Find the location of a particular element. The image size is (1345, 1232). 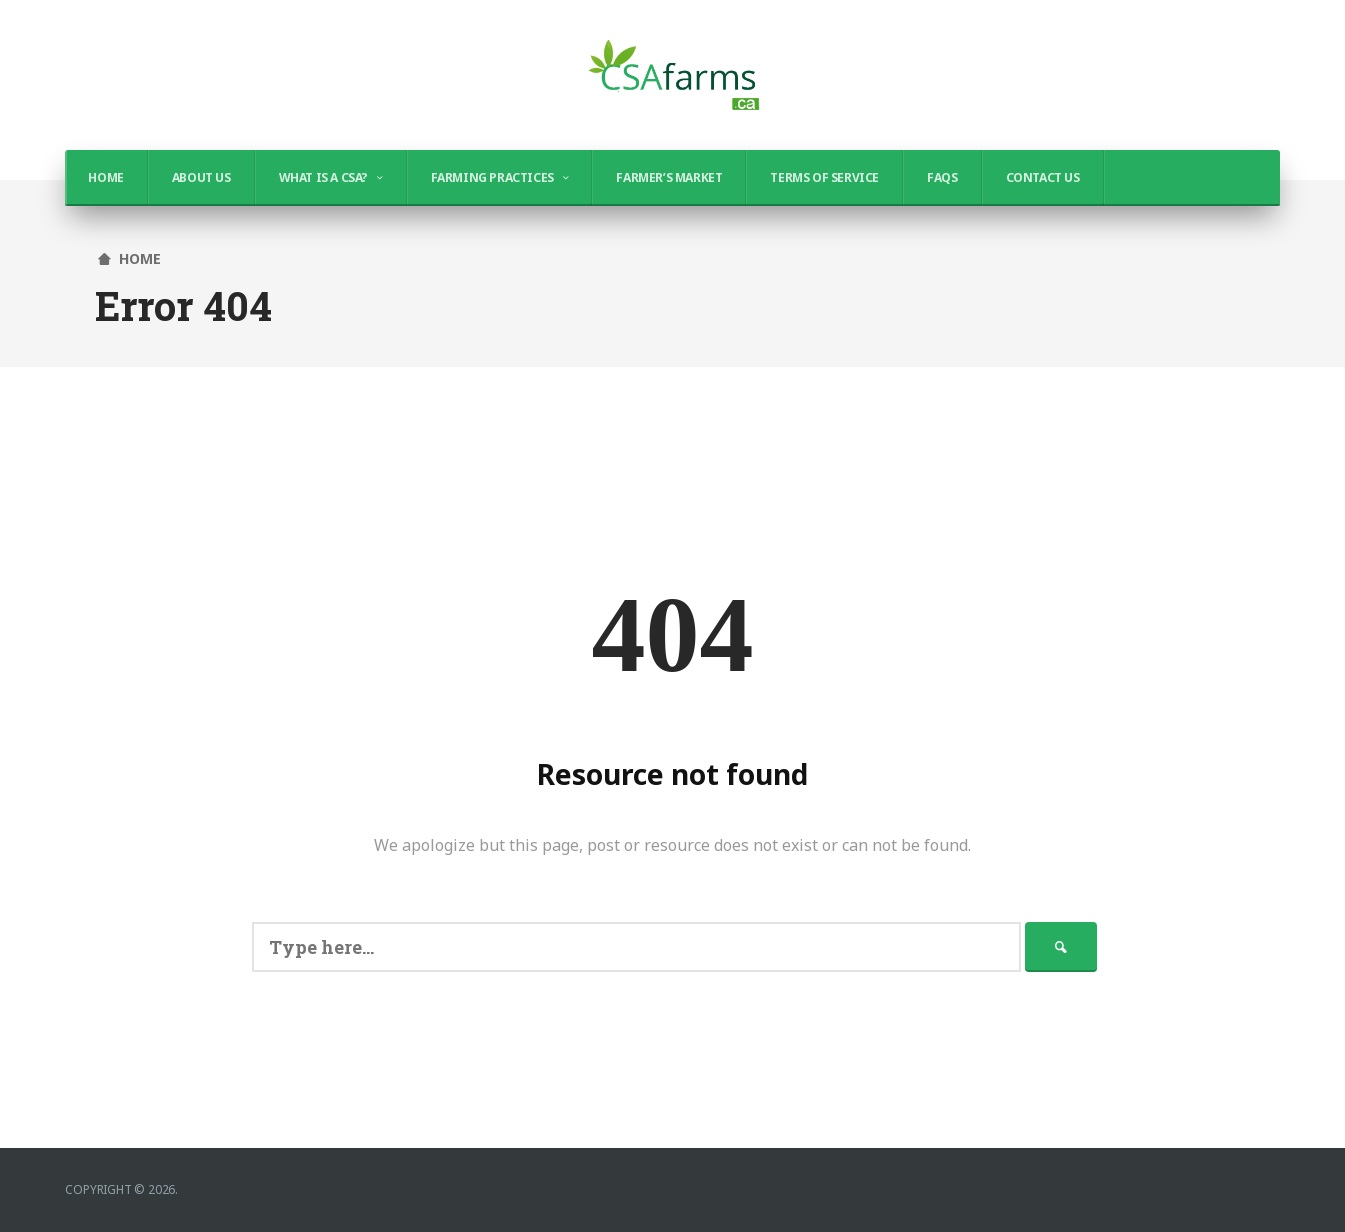

About Us is located at coordinates (201, 177).